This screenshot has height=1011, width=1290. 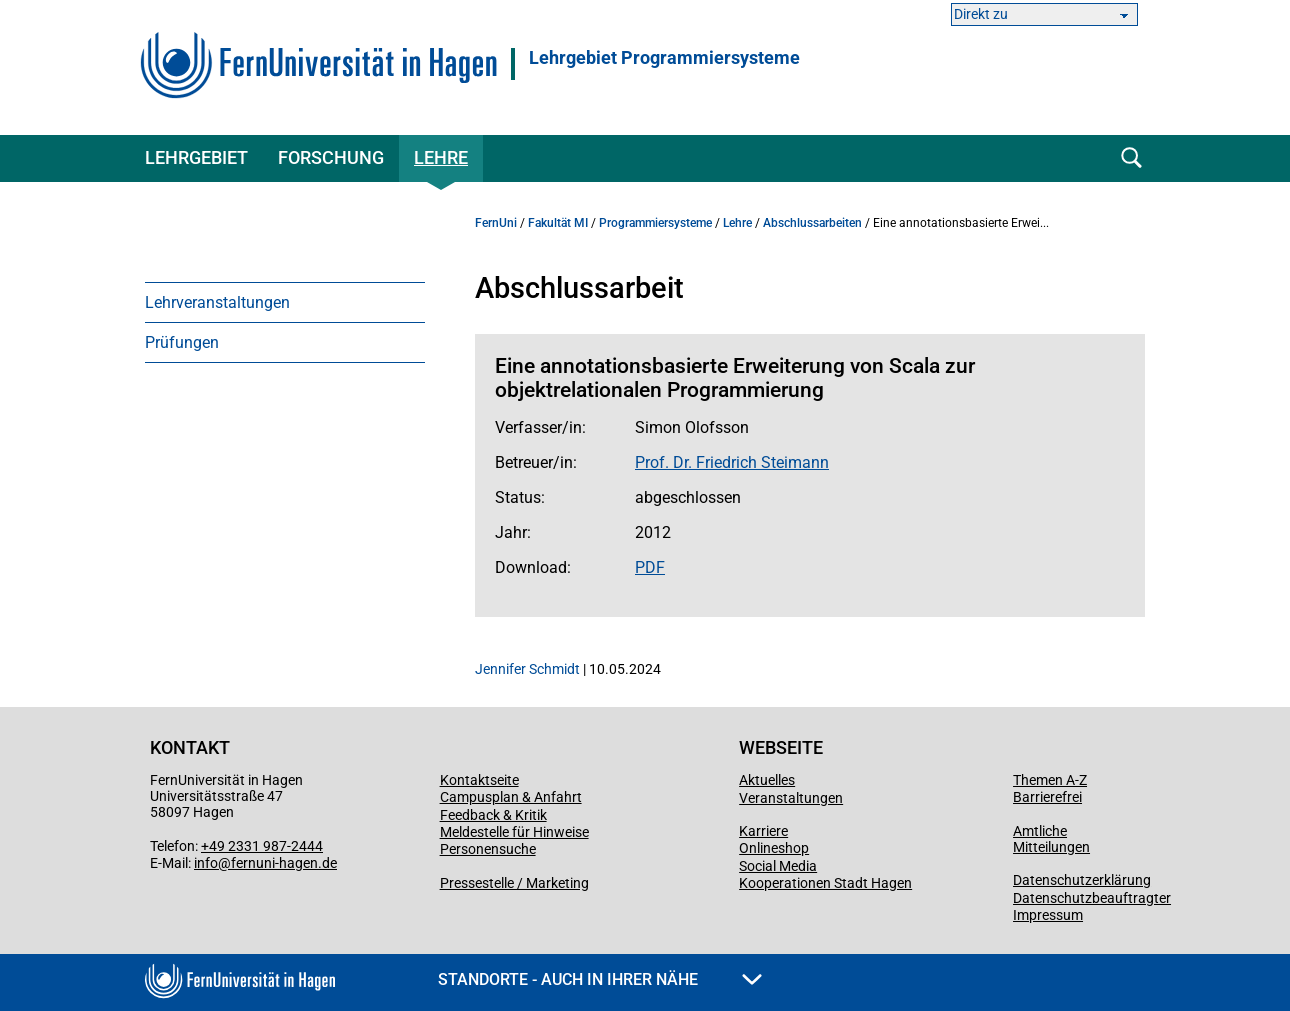 What do you see at coordinates (496, 223) in the screenshot?
I see `FernUni` at bounding box center [496, 223].